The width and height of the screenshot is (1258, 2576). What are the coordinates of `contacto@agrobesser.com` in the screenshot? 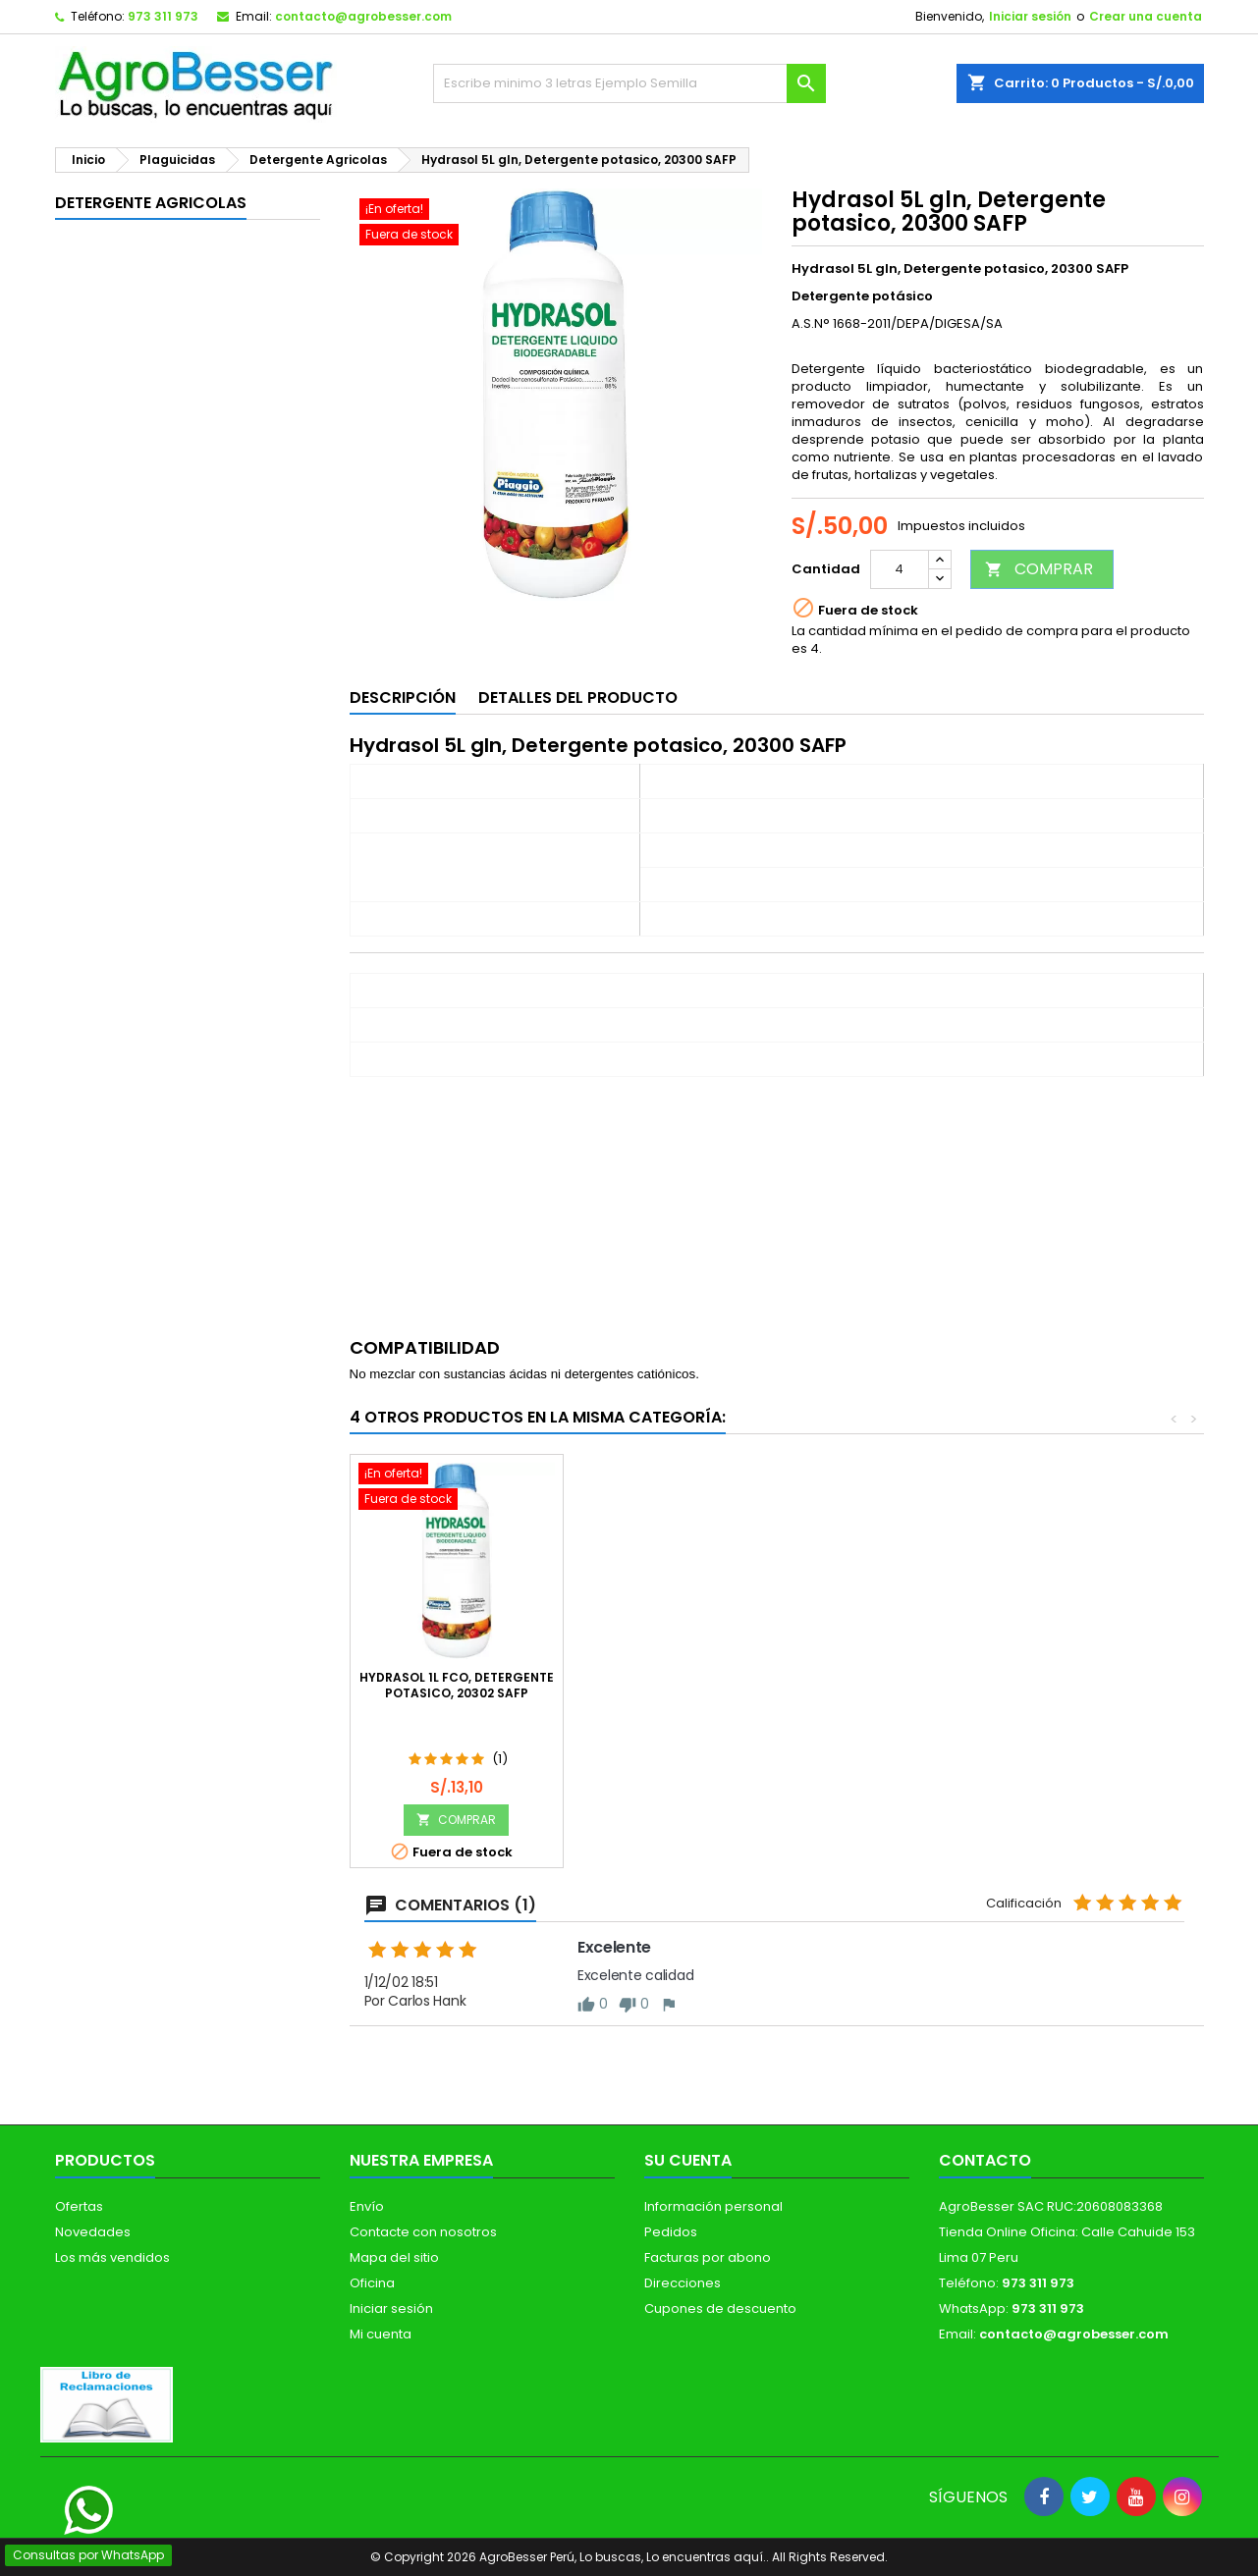 It's located at (363, 16).